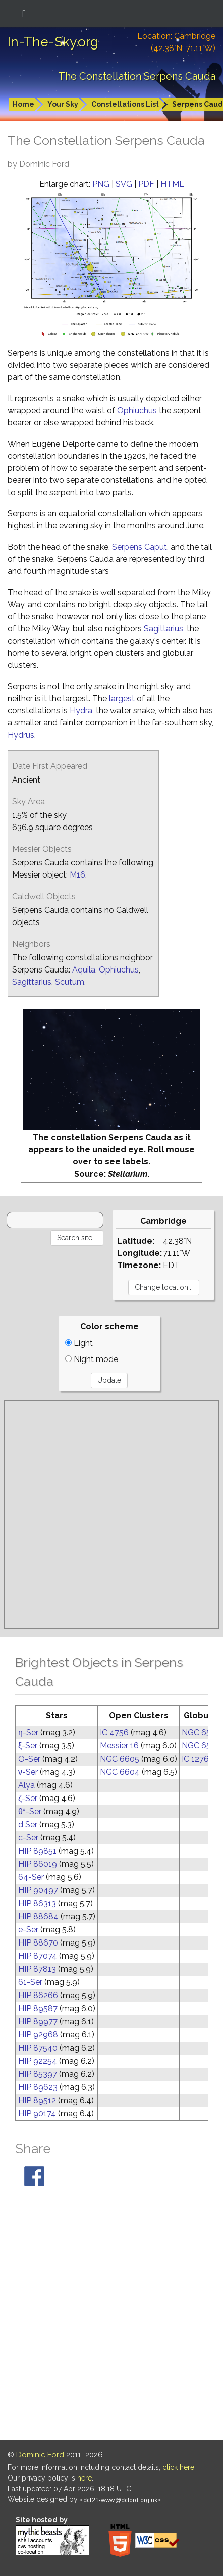 This screenshot has height=2576, width=223. Describe the element at coordinates (195, 1759) in the screenshot. I see `IC 1276` at that location.